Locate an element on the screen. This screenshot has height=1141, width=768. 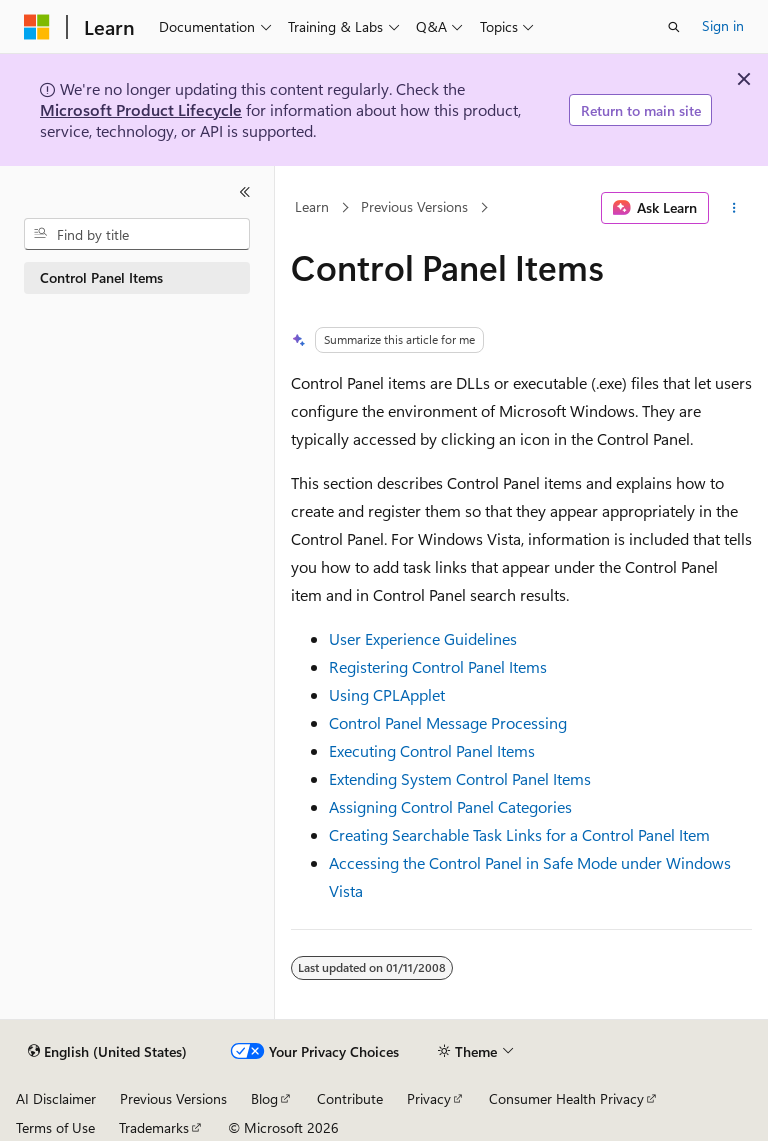
Learn is located at coordinates (312, 207).